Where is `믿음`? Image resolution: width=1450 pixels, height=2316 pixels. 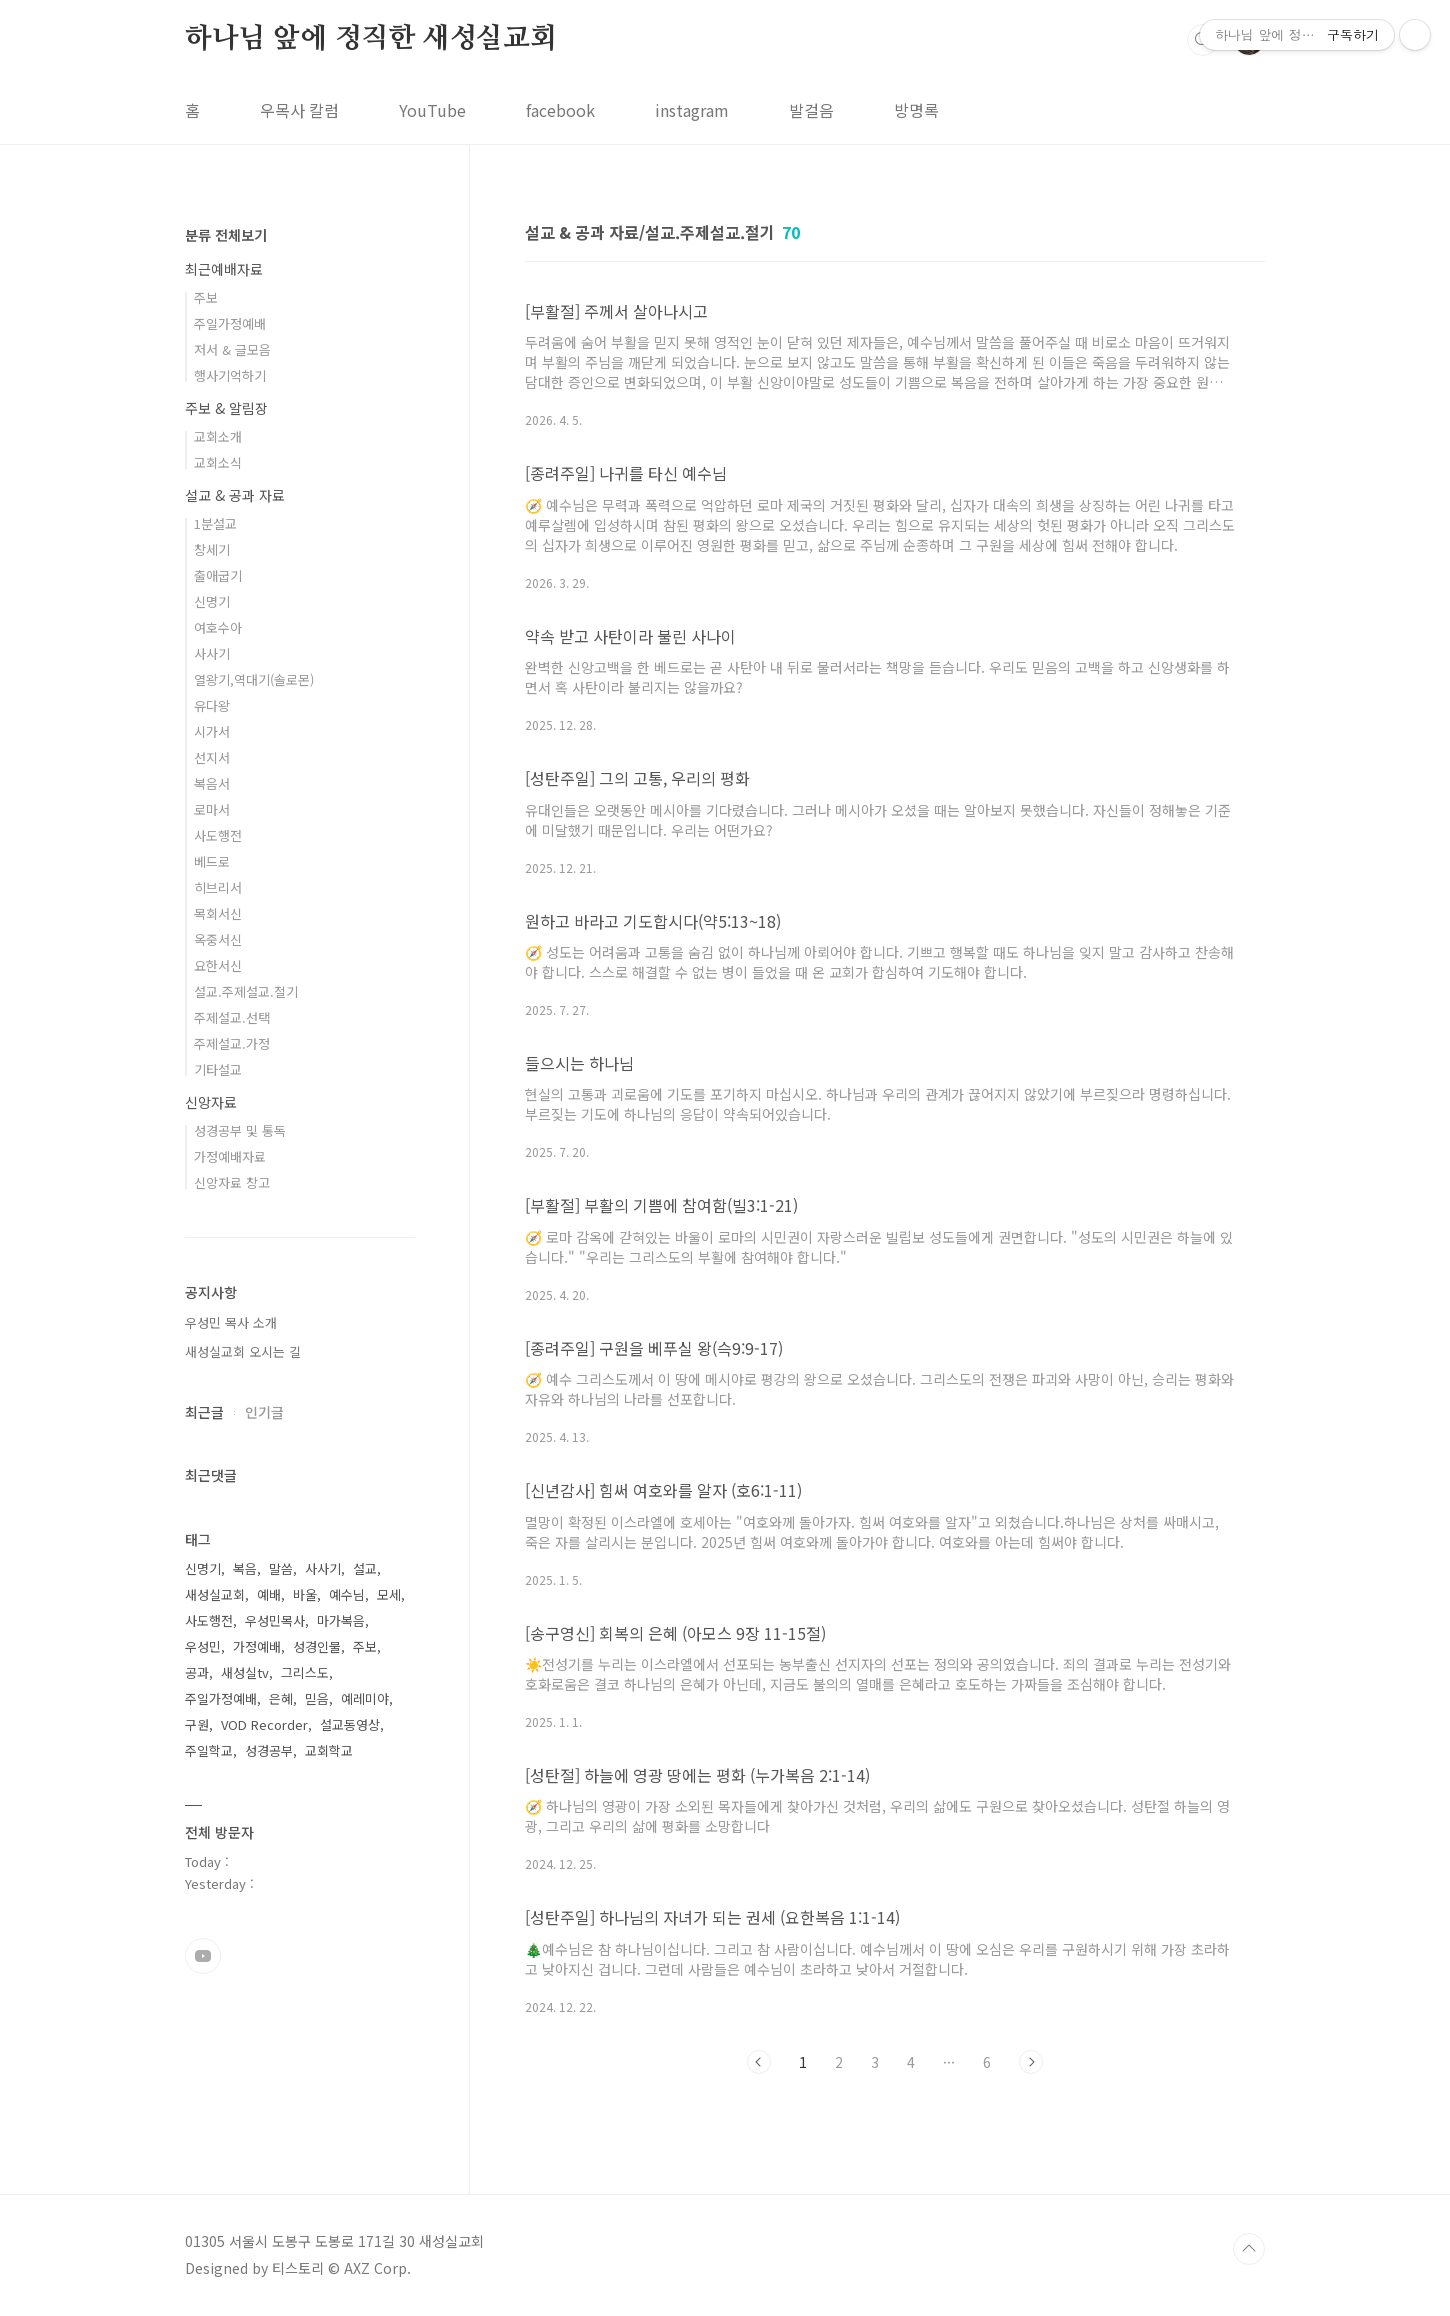 믿음 is located at coordinates (317, 1698).